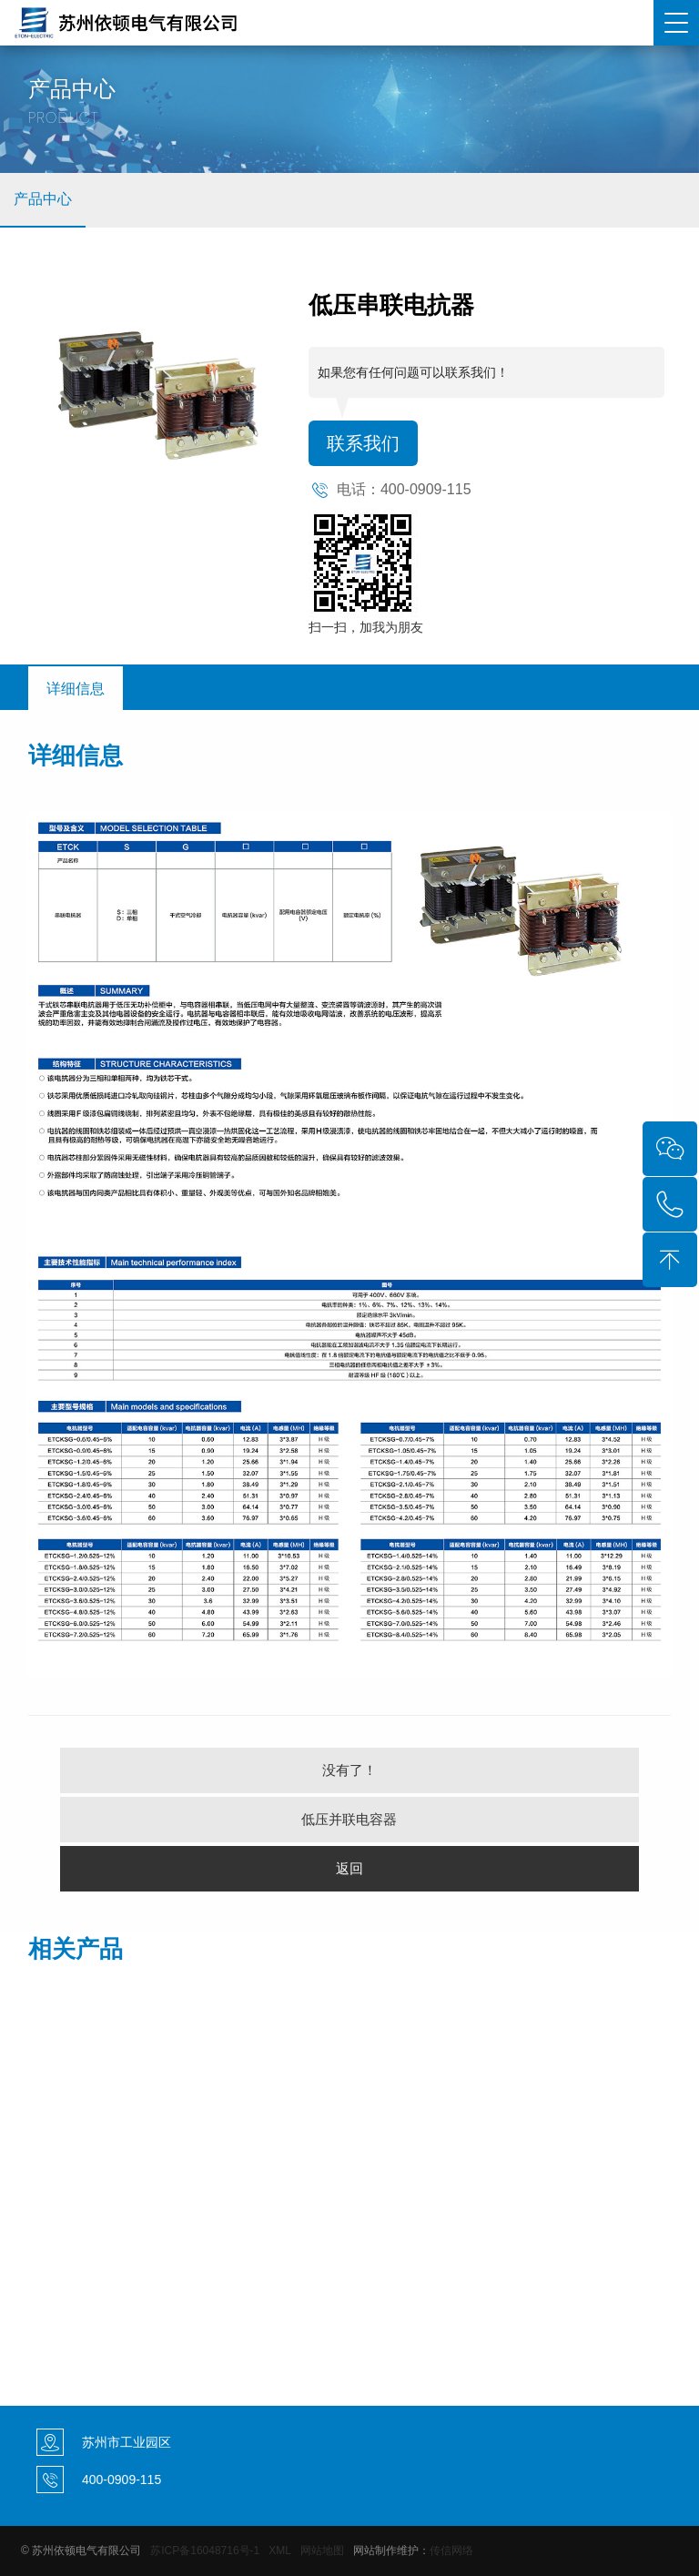  What do you see at coordinates (451, 2550) in the screenshot?
I see `传信网络` at bounding box center [451, 2550].